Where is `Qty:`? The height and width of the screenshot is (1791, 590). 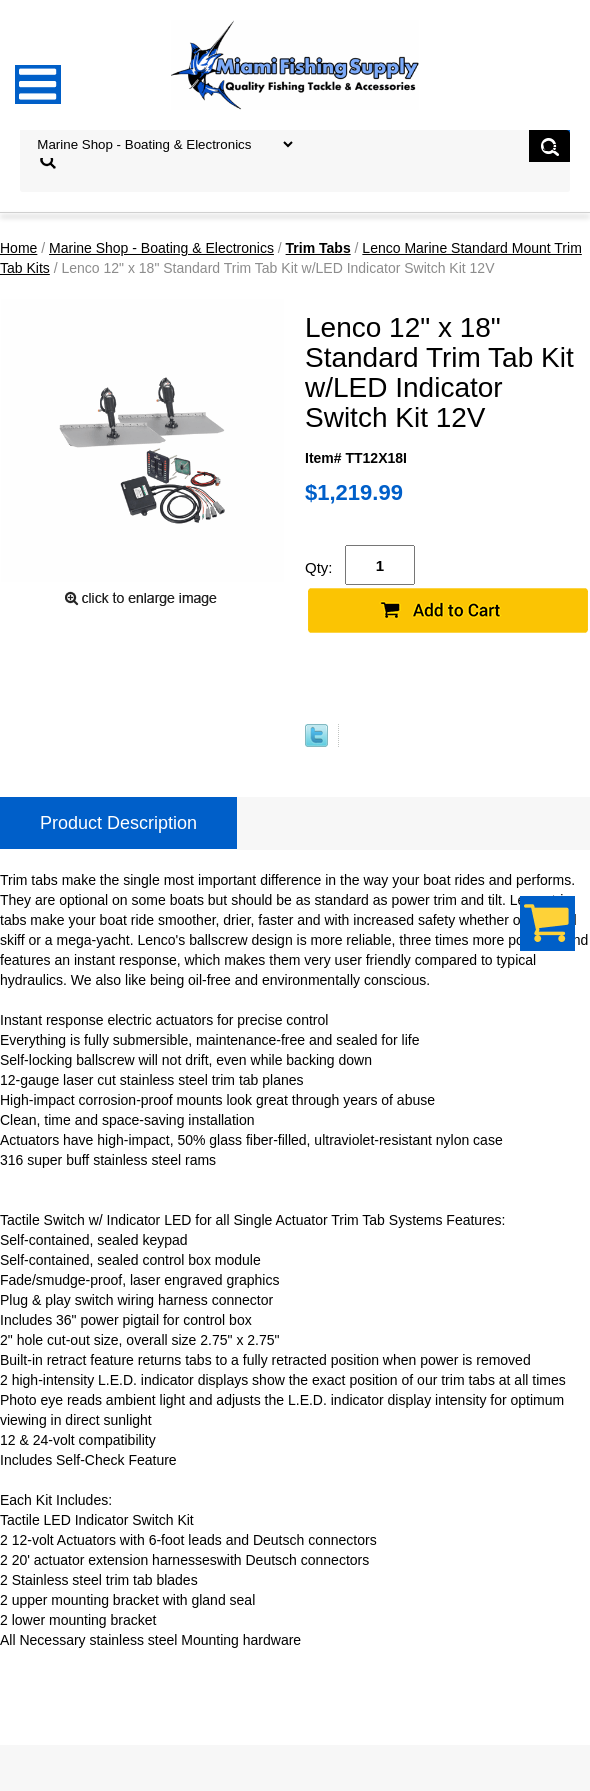
Qty: is located at coordinates (319, 567).